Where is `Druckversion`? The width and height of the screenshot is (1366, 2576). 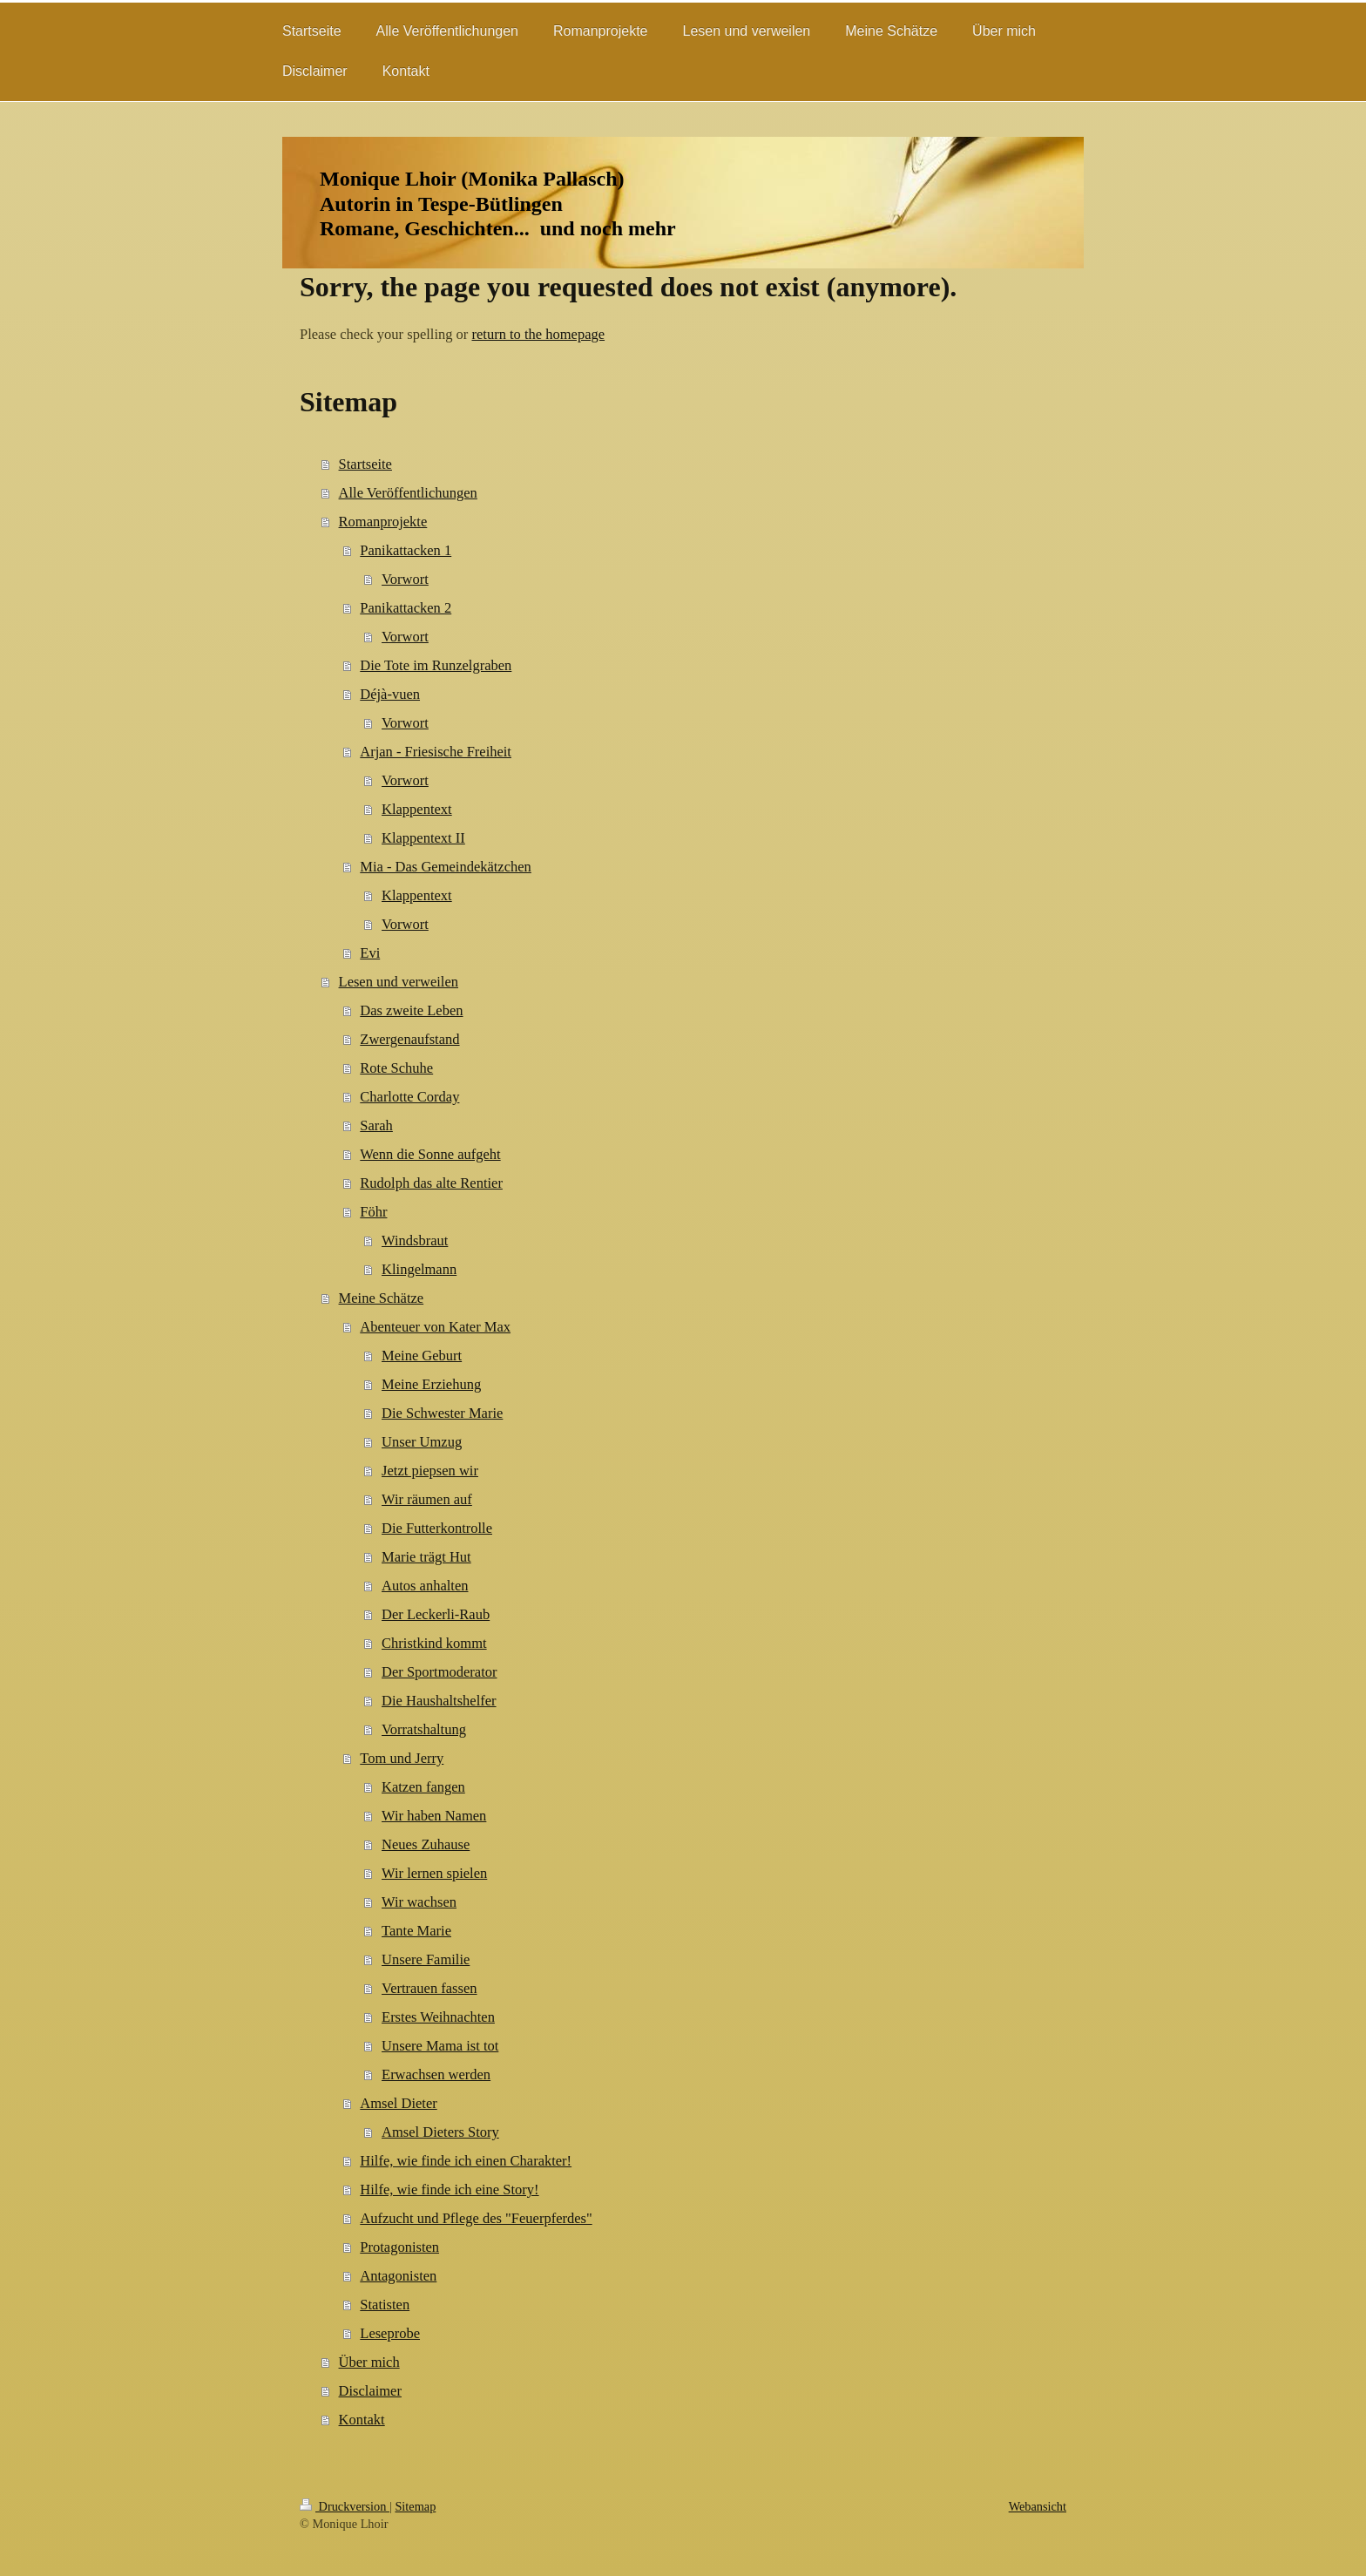 Druckversion is located at coordinates (344, 2506).